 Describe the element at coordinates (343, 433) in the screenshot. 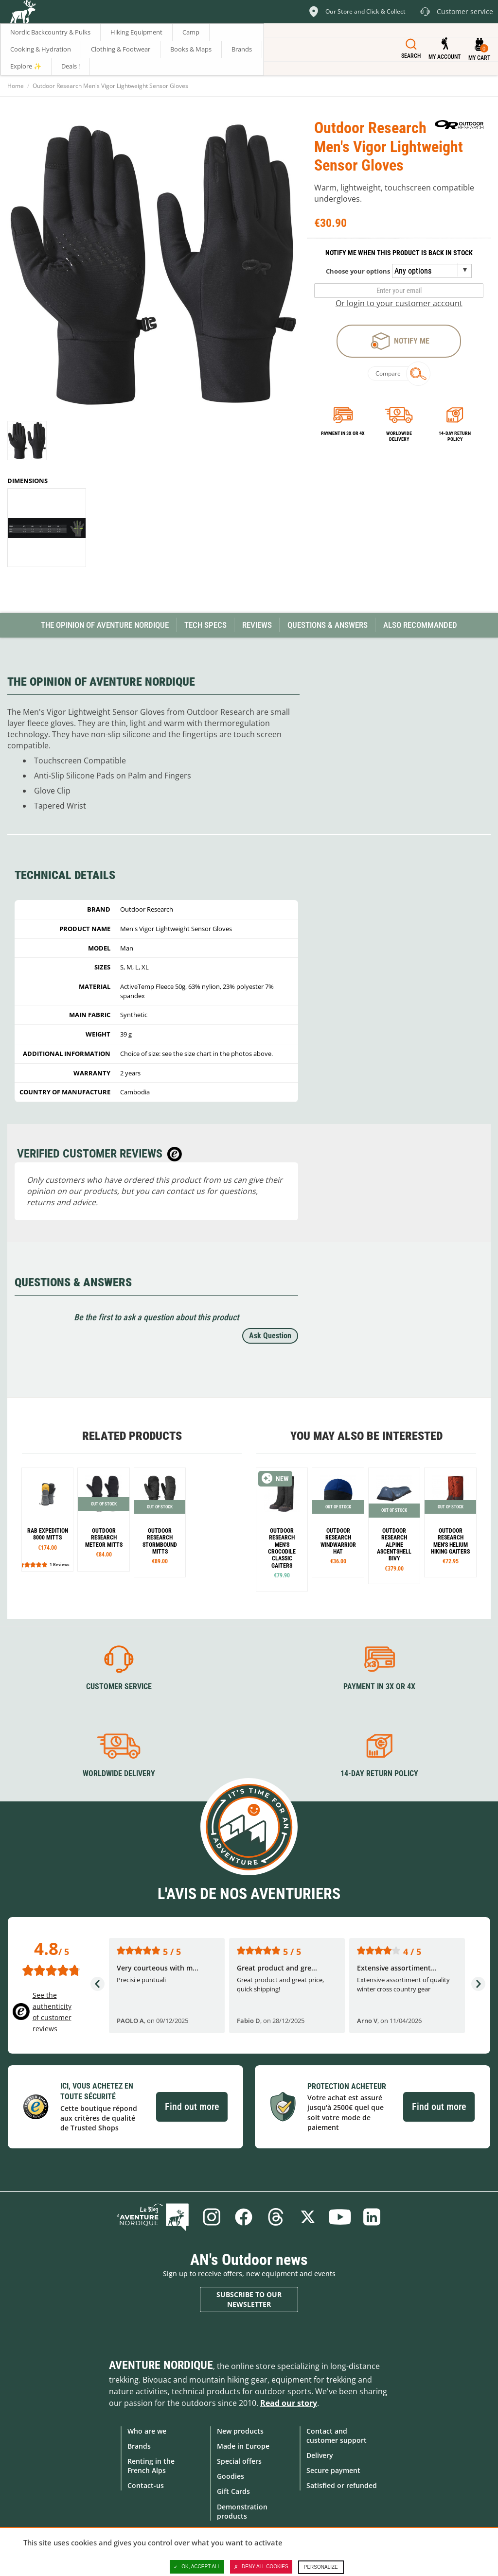

I see `Payment in 3x or 4x` at that location.